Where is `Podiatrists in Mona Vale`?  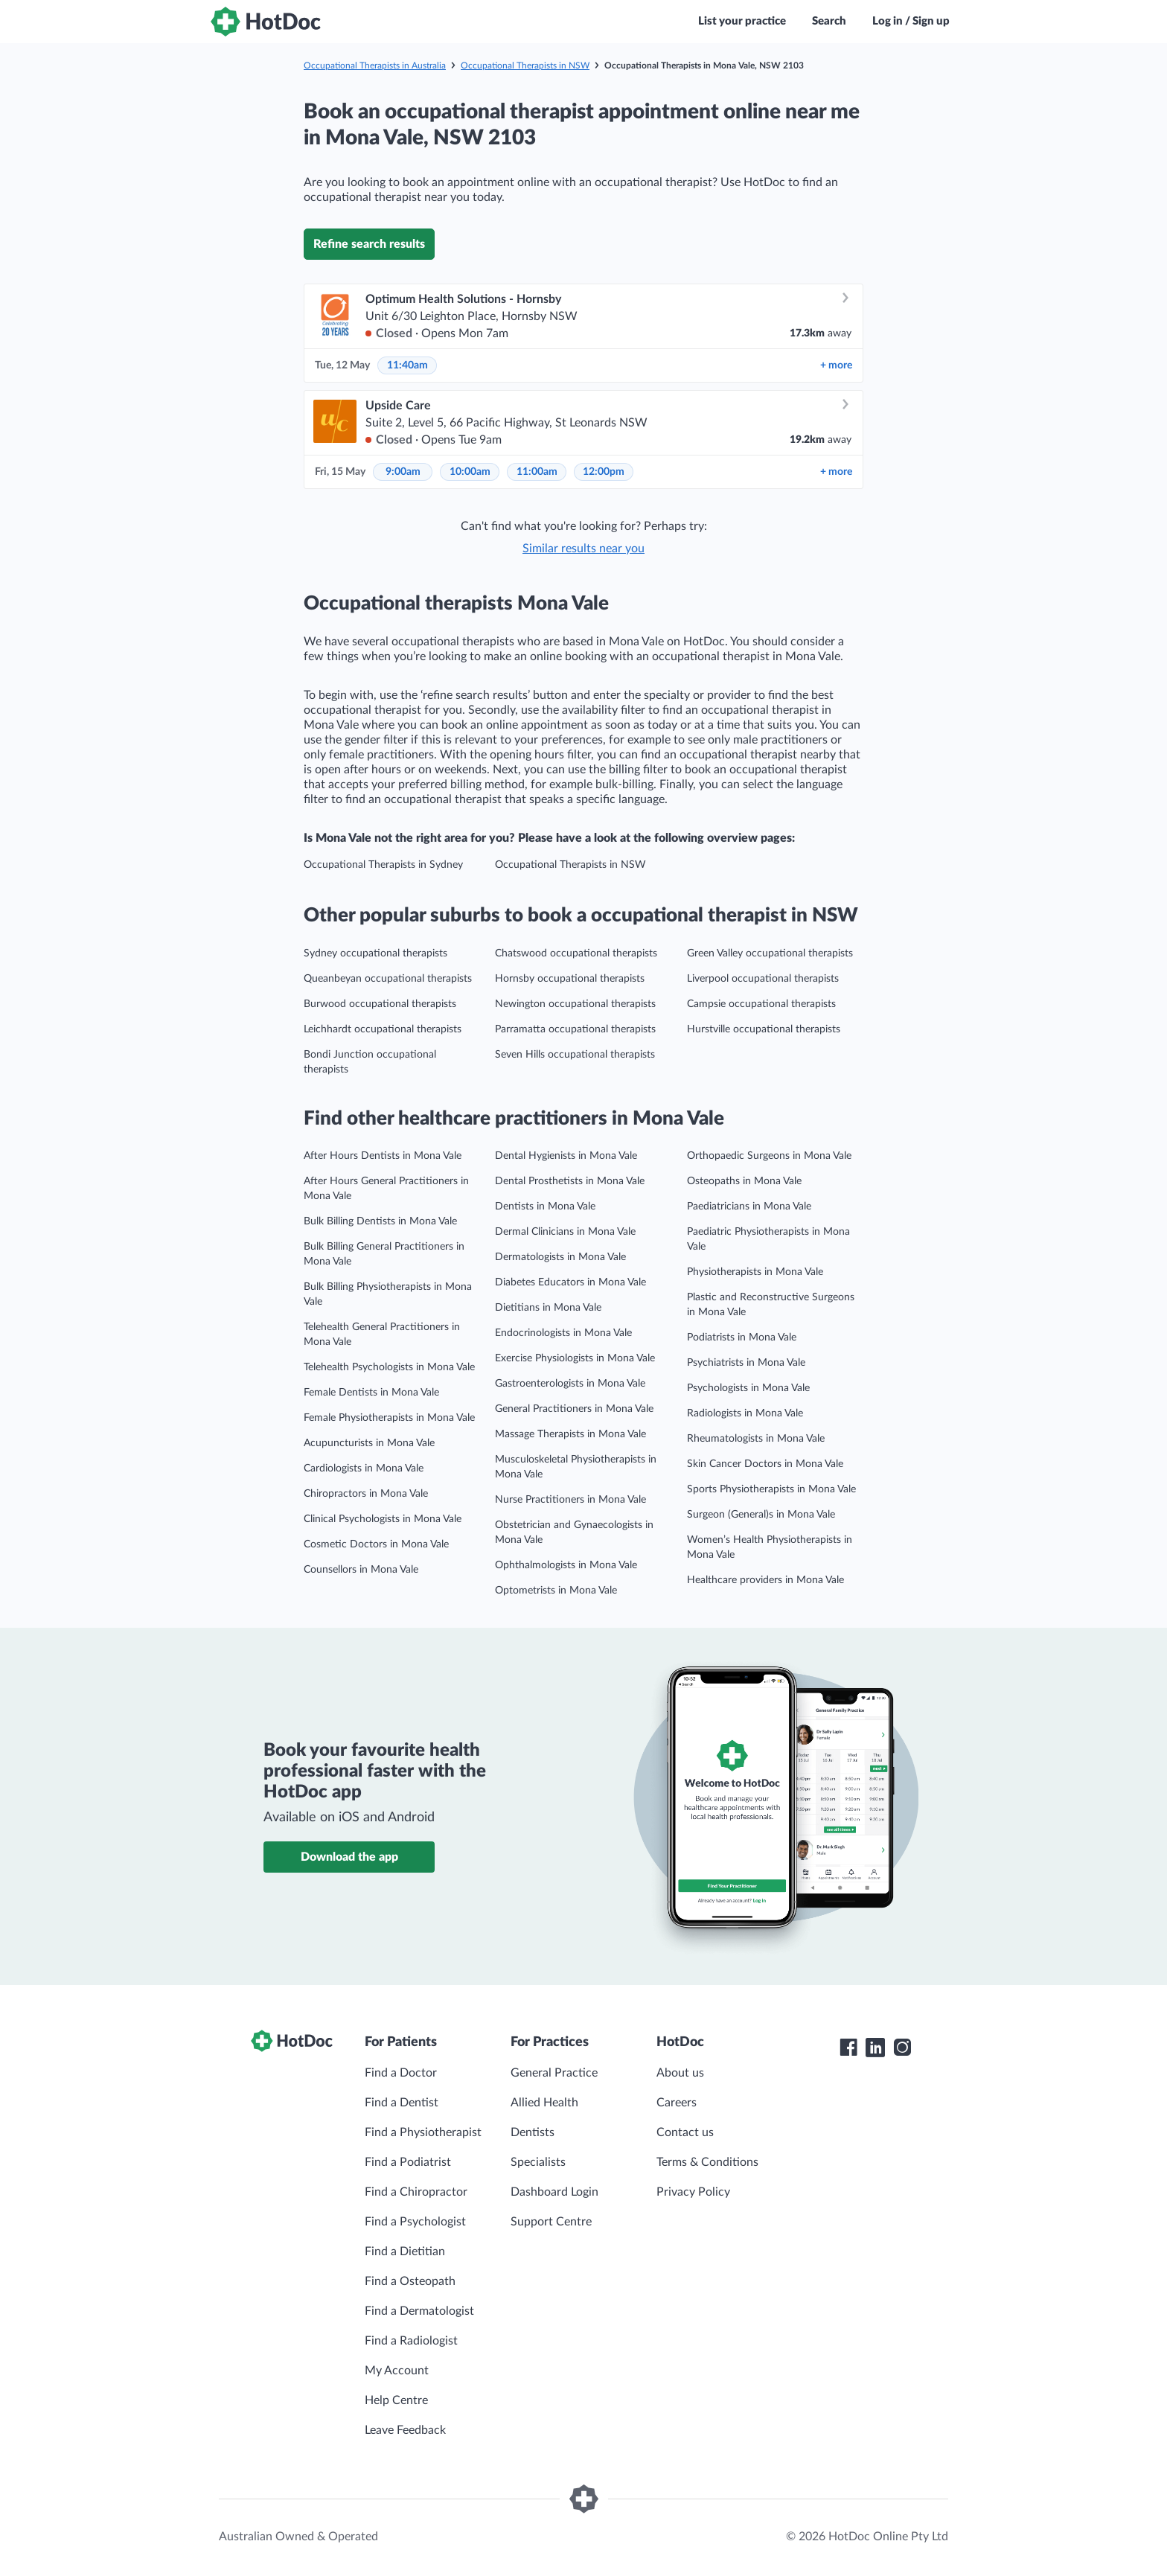 Podiatrists in Mona Vale is located at coordinates (741, 1337).